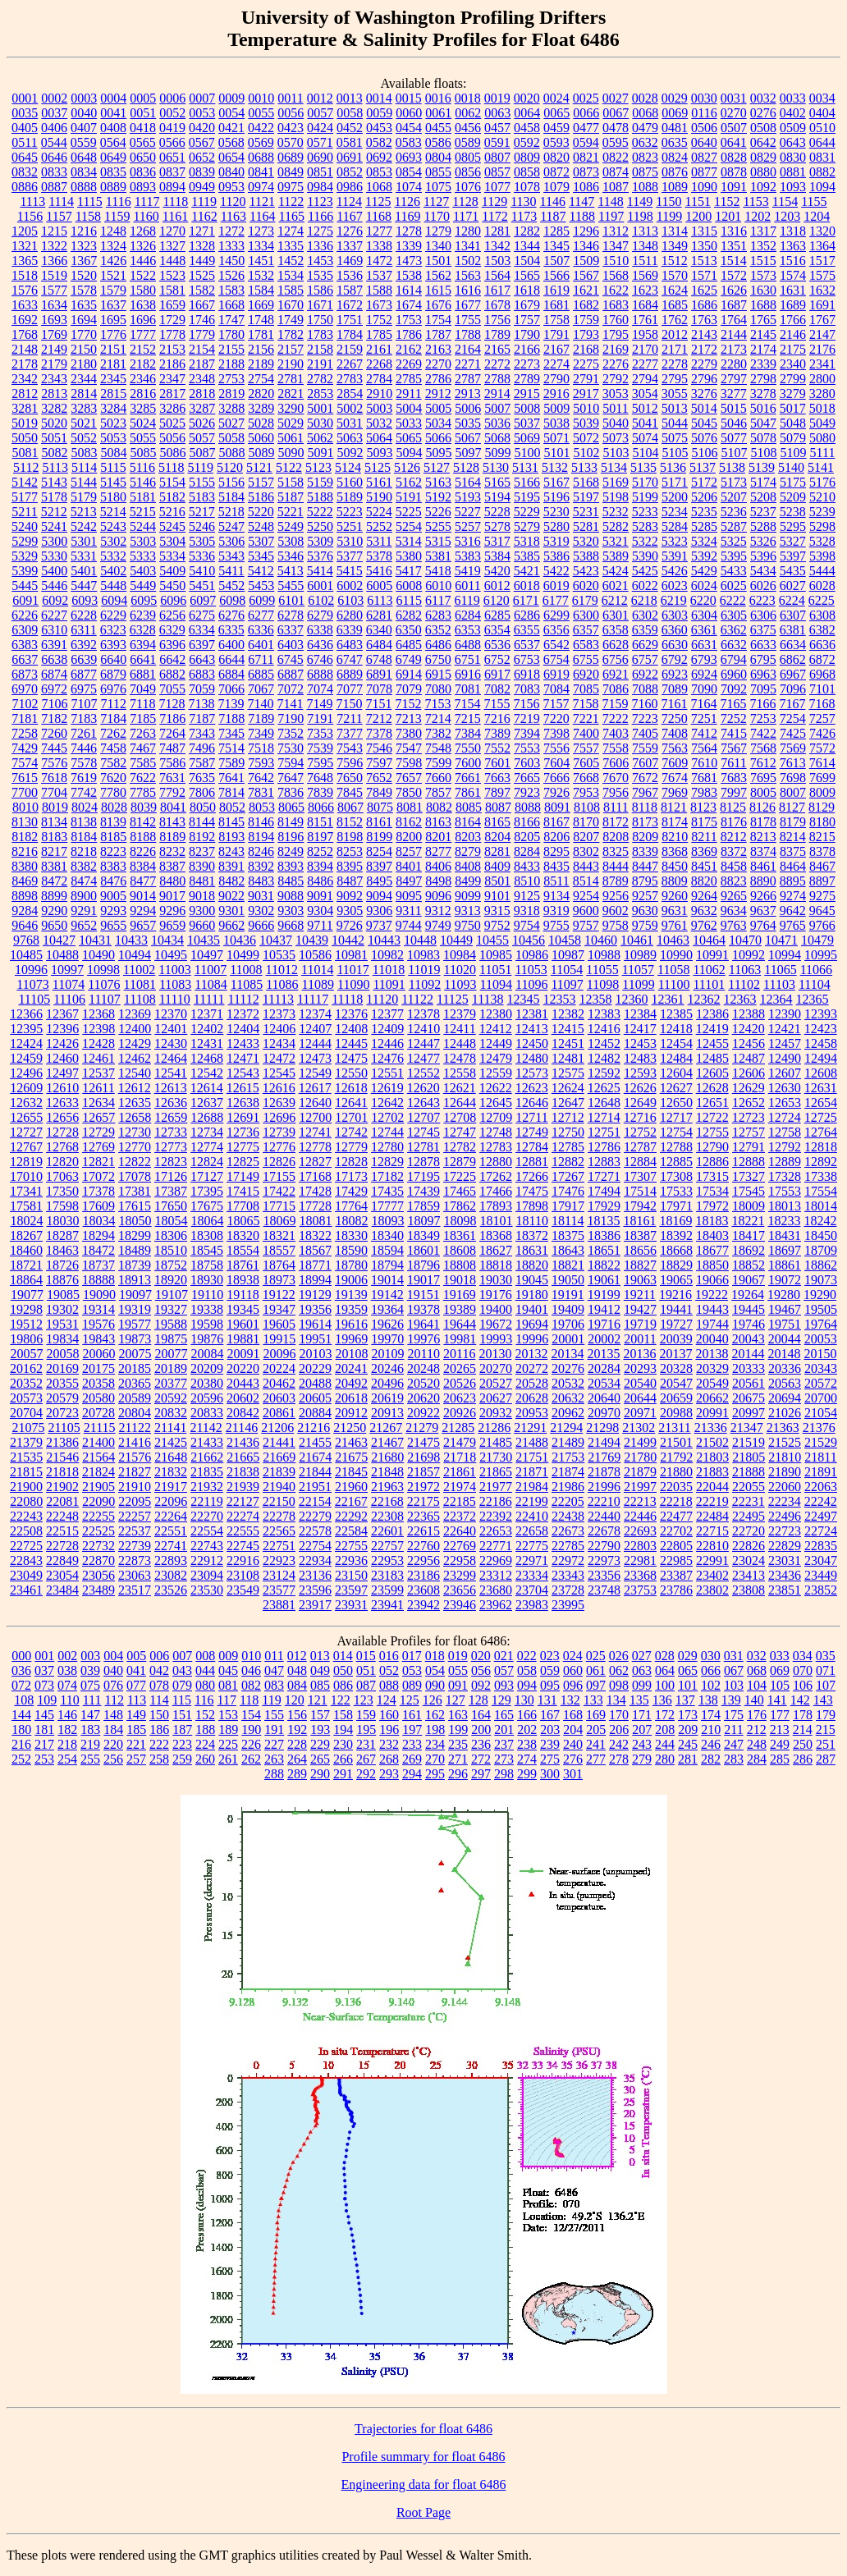 The image size is (847, 2576). Describe the element at coordinates (527, 1729) in the screenshot. I see `202` at that location.